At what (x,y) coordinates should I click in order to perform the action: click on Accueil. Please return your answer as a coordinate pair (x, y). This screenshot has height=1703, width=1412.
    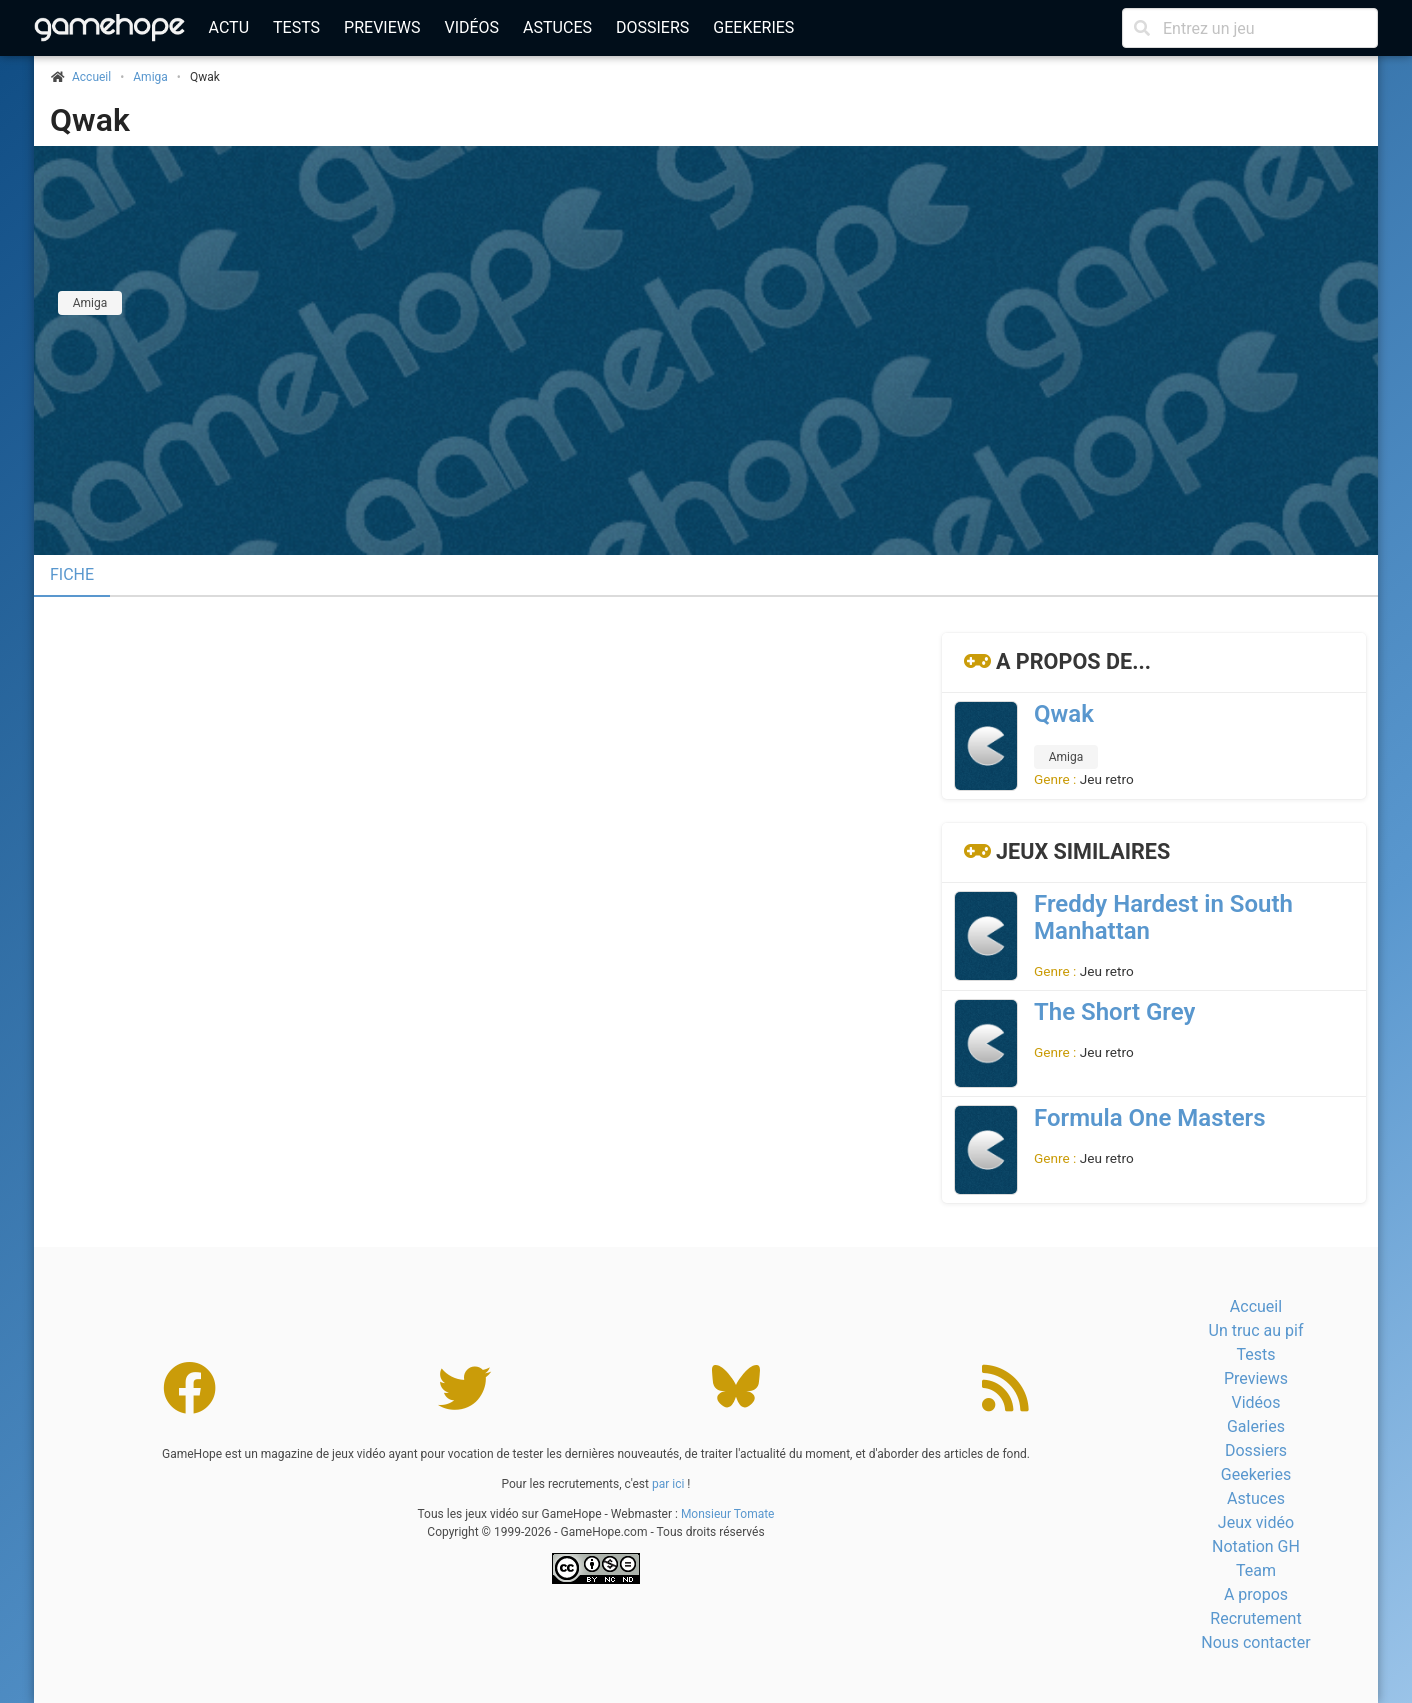
    Looking at the image, I should click on (1256, 1306).